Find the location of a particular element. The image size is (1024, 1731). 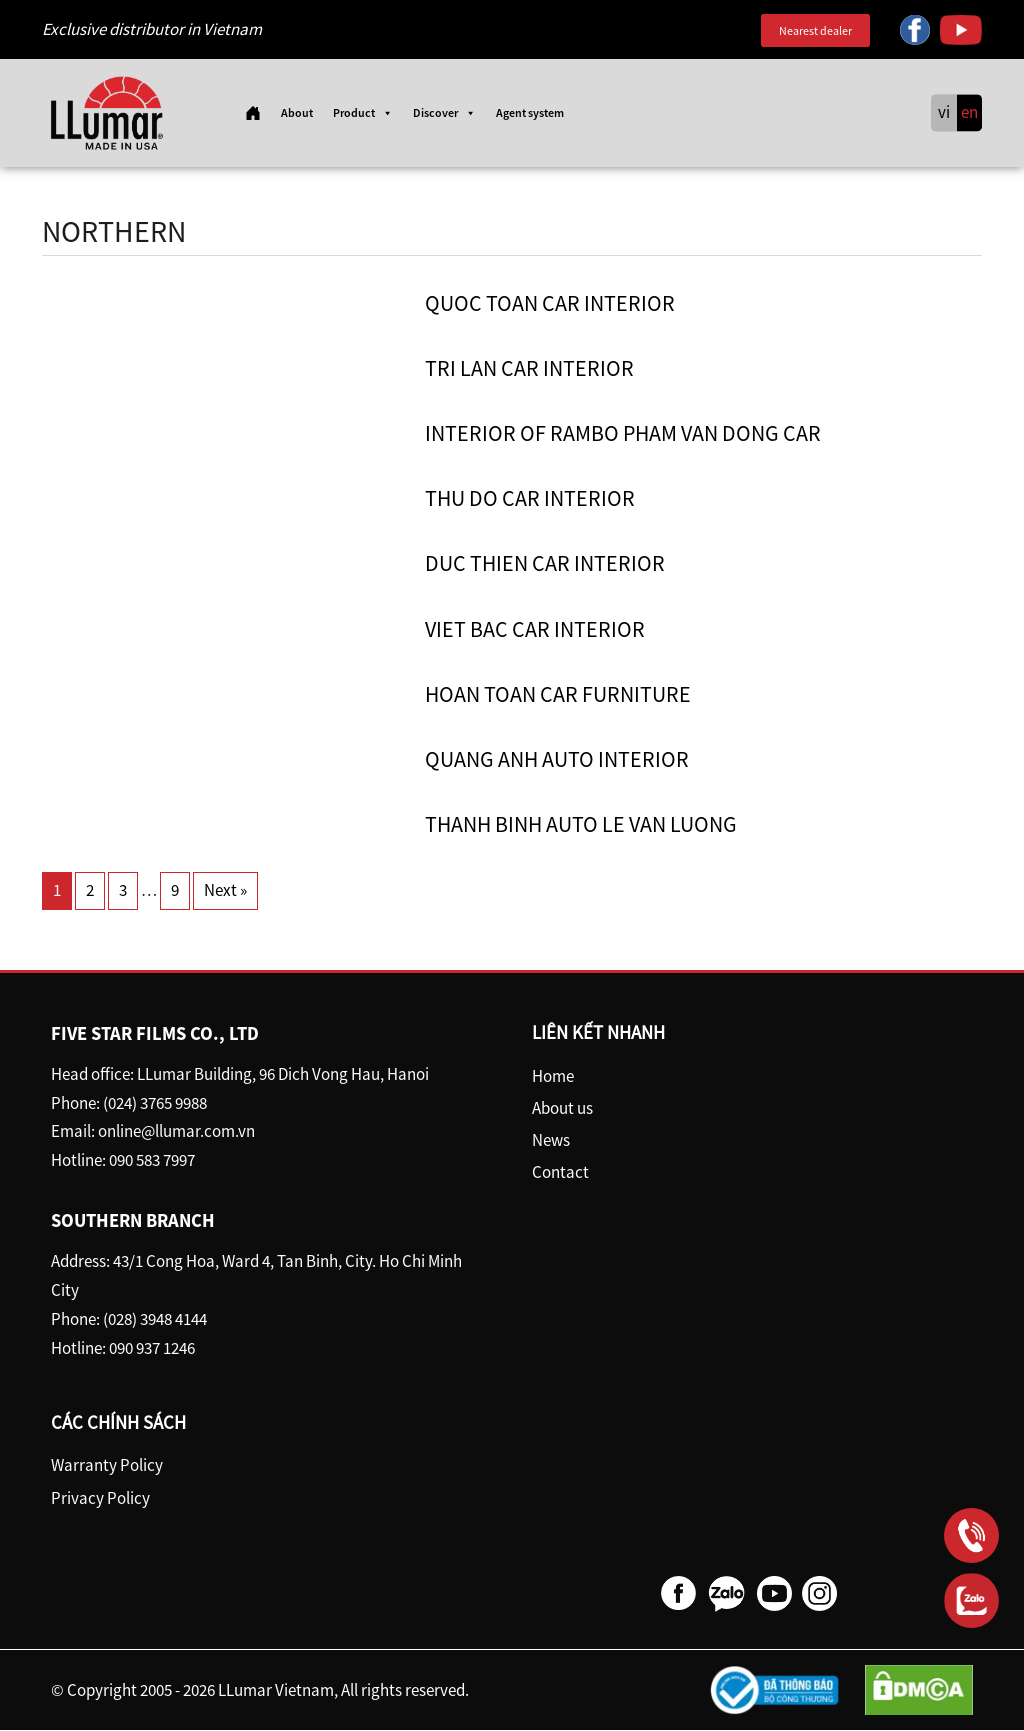

Viet Bac car interior is located at coordinates (535, 629).